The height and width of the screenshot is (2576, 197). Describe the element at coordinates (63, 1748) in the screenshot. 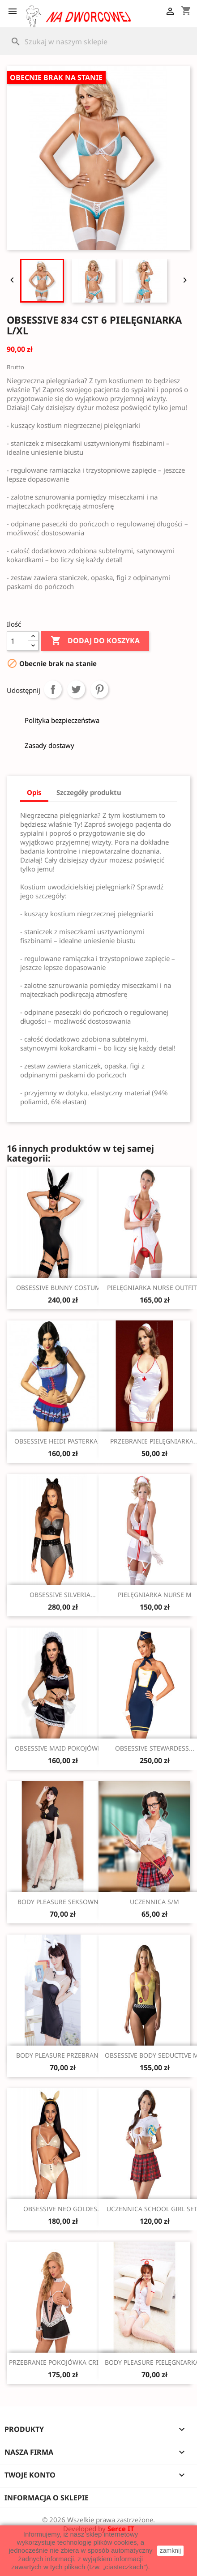

I see `OBSESSIVE MAID POKOJÓWKA...` at that location.